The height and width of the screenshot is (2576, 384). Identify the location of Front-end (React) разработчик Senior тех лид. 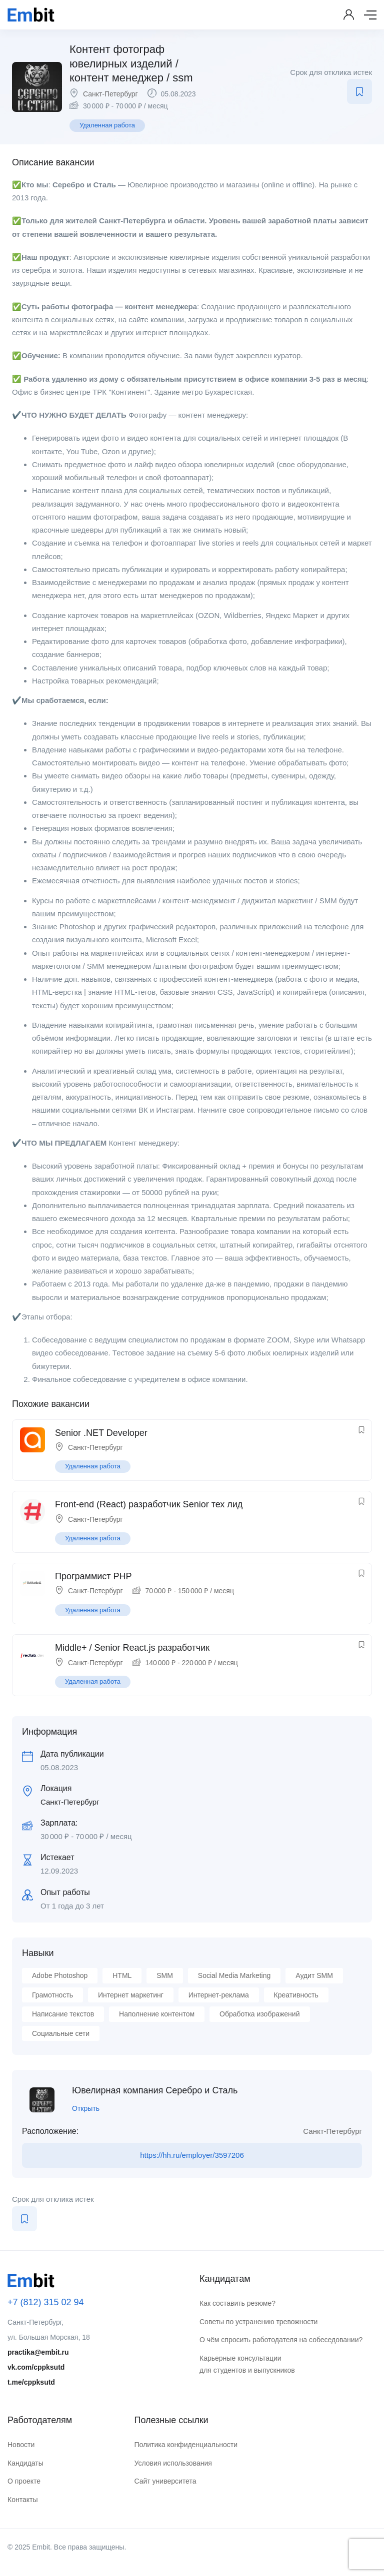
(148, 1504).